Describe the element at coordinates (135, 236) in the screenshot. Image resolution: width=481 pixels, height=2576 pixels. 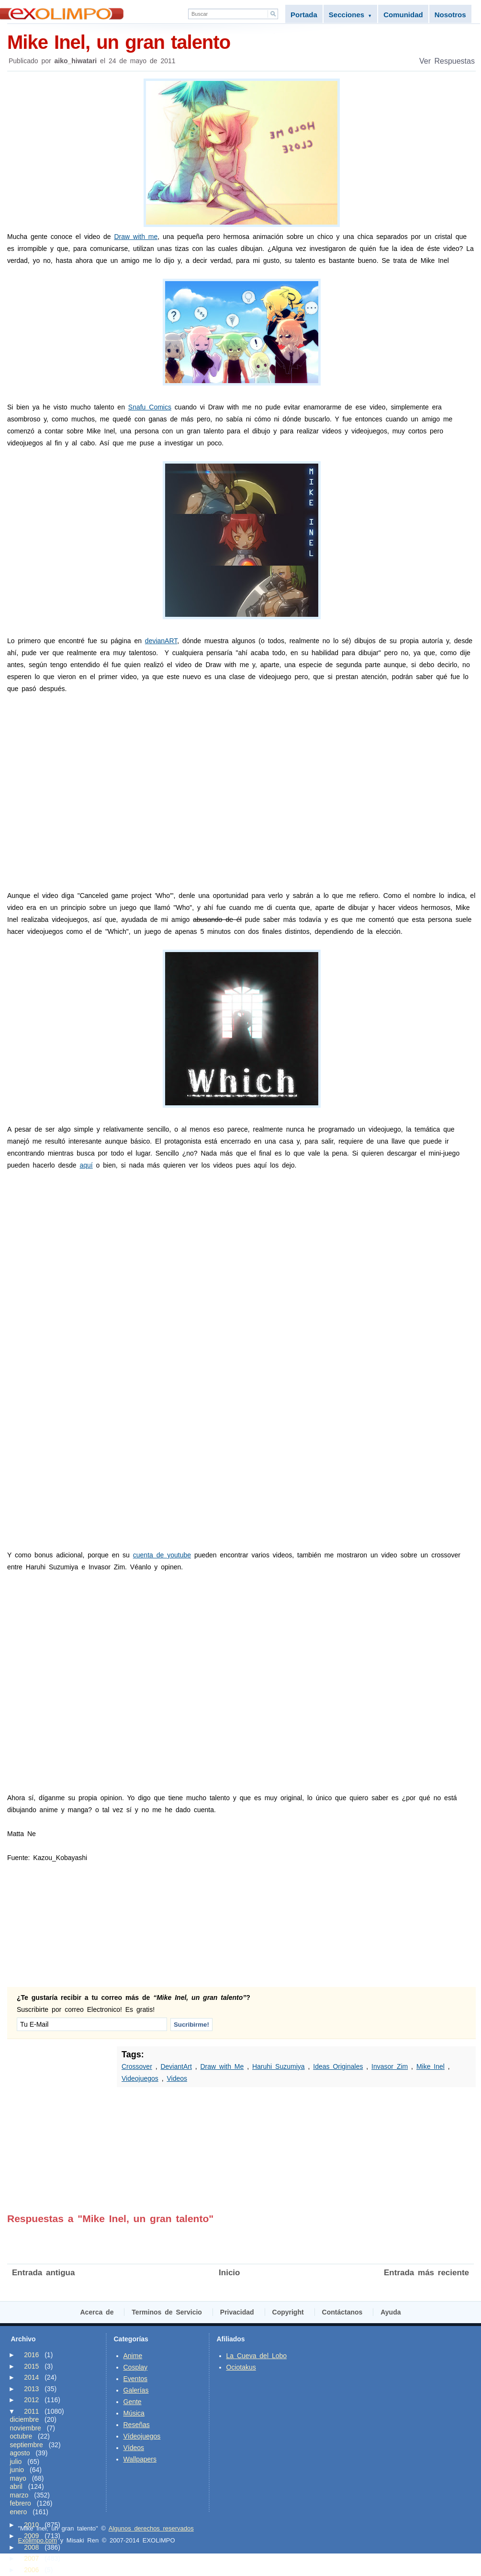
I see `Draw with me` at that location.